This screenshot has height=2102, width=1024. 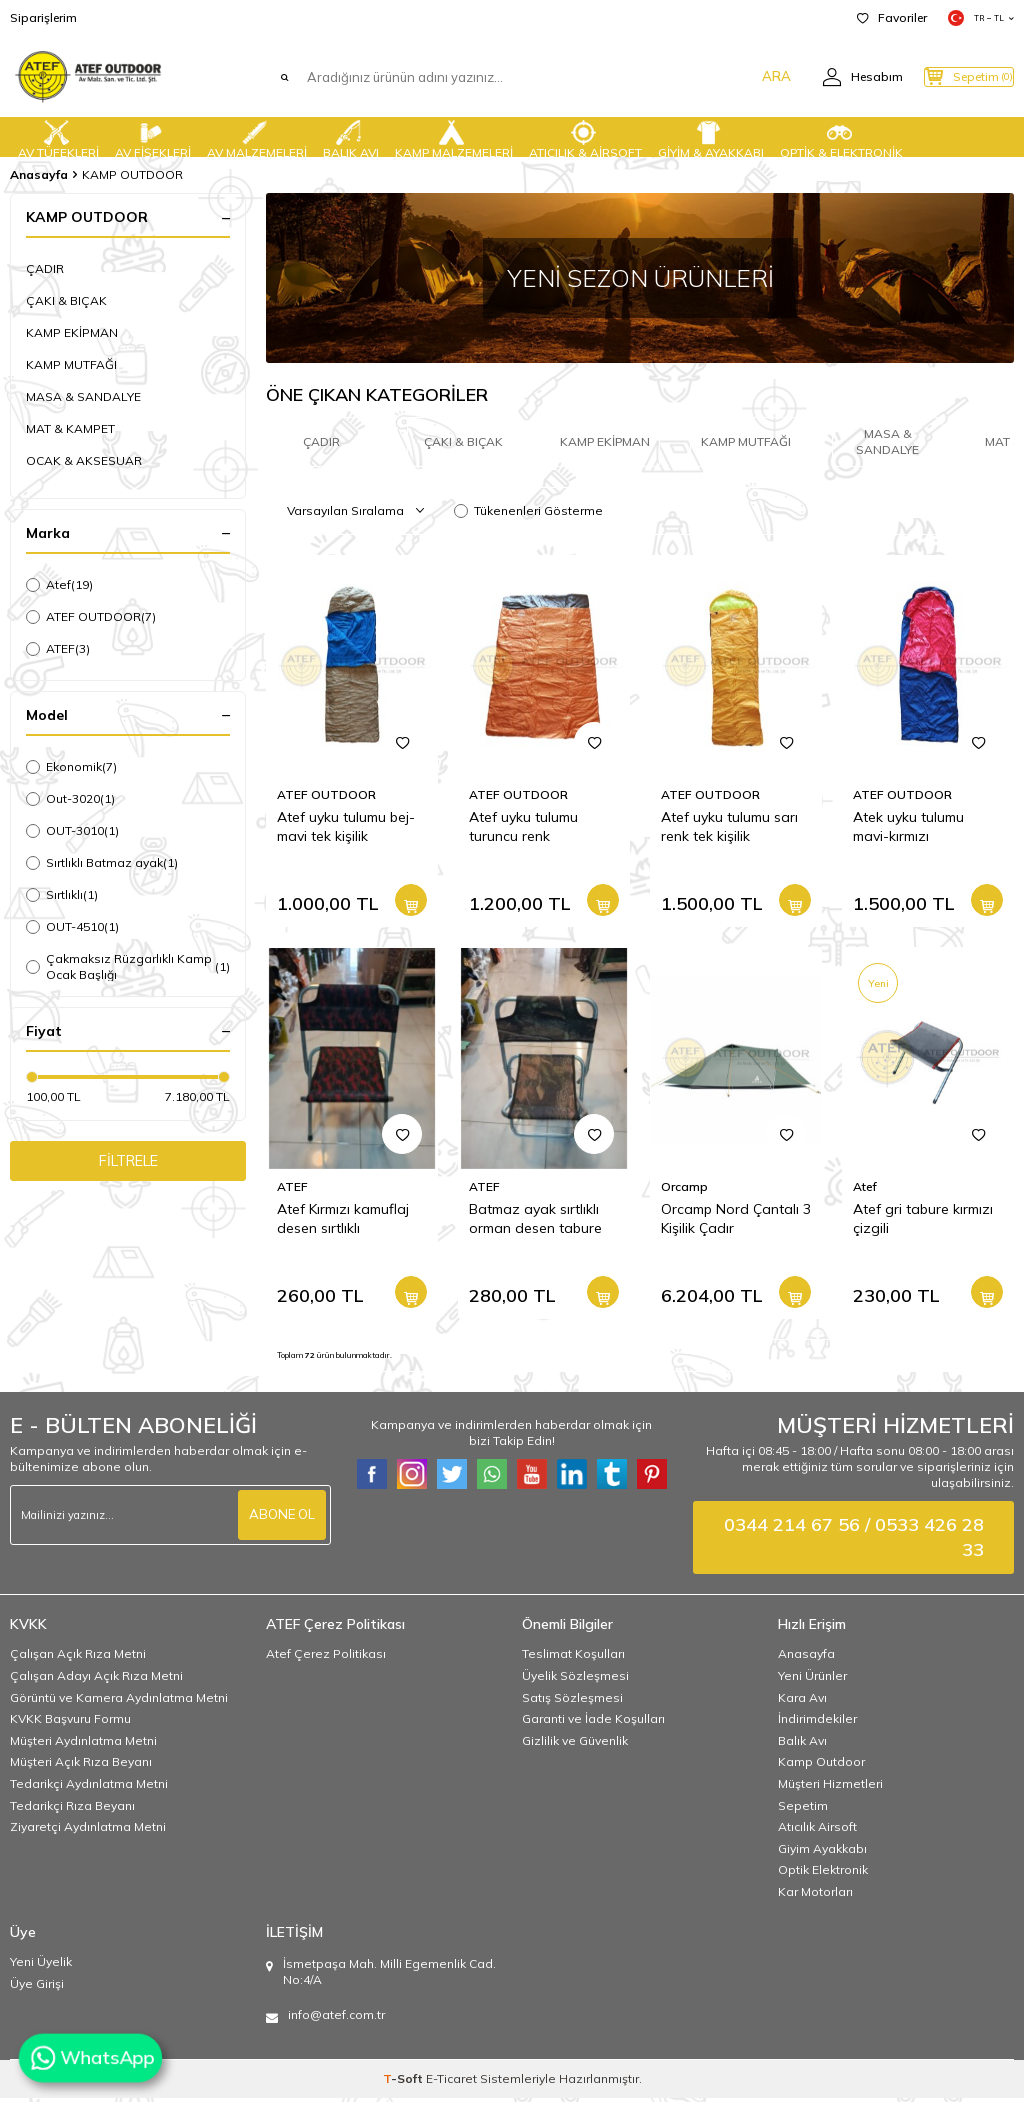 What do you see at coordinates (817, 1722) in the screenshot?
I see `İndirimdekiler` at bounding box center [817, 1722].